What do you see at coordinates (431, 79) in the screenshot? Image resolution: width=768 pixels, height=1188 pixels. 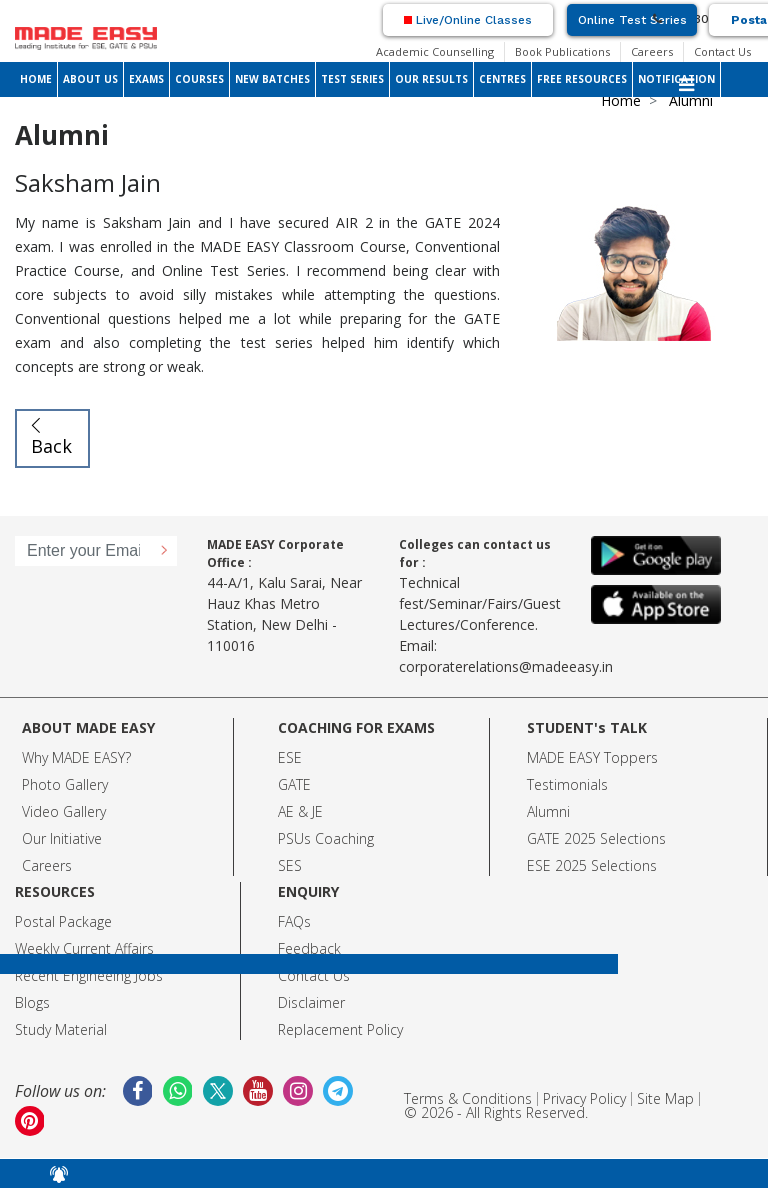 I see `OUR RESULTS` at bounding box center [431, 79].